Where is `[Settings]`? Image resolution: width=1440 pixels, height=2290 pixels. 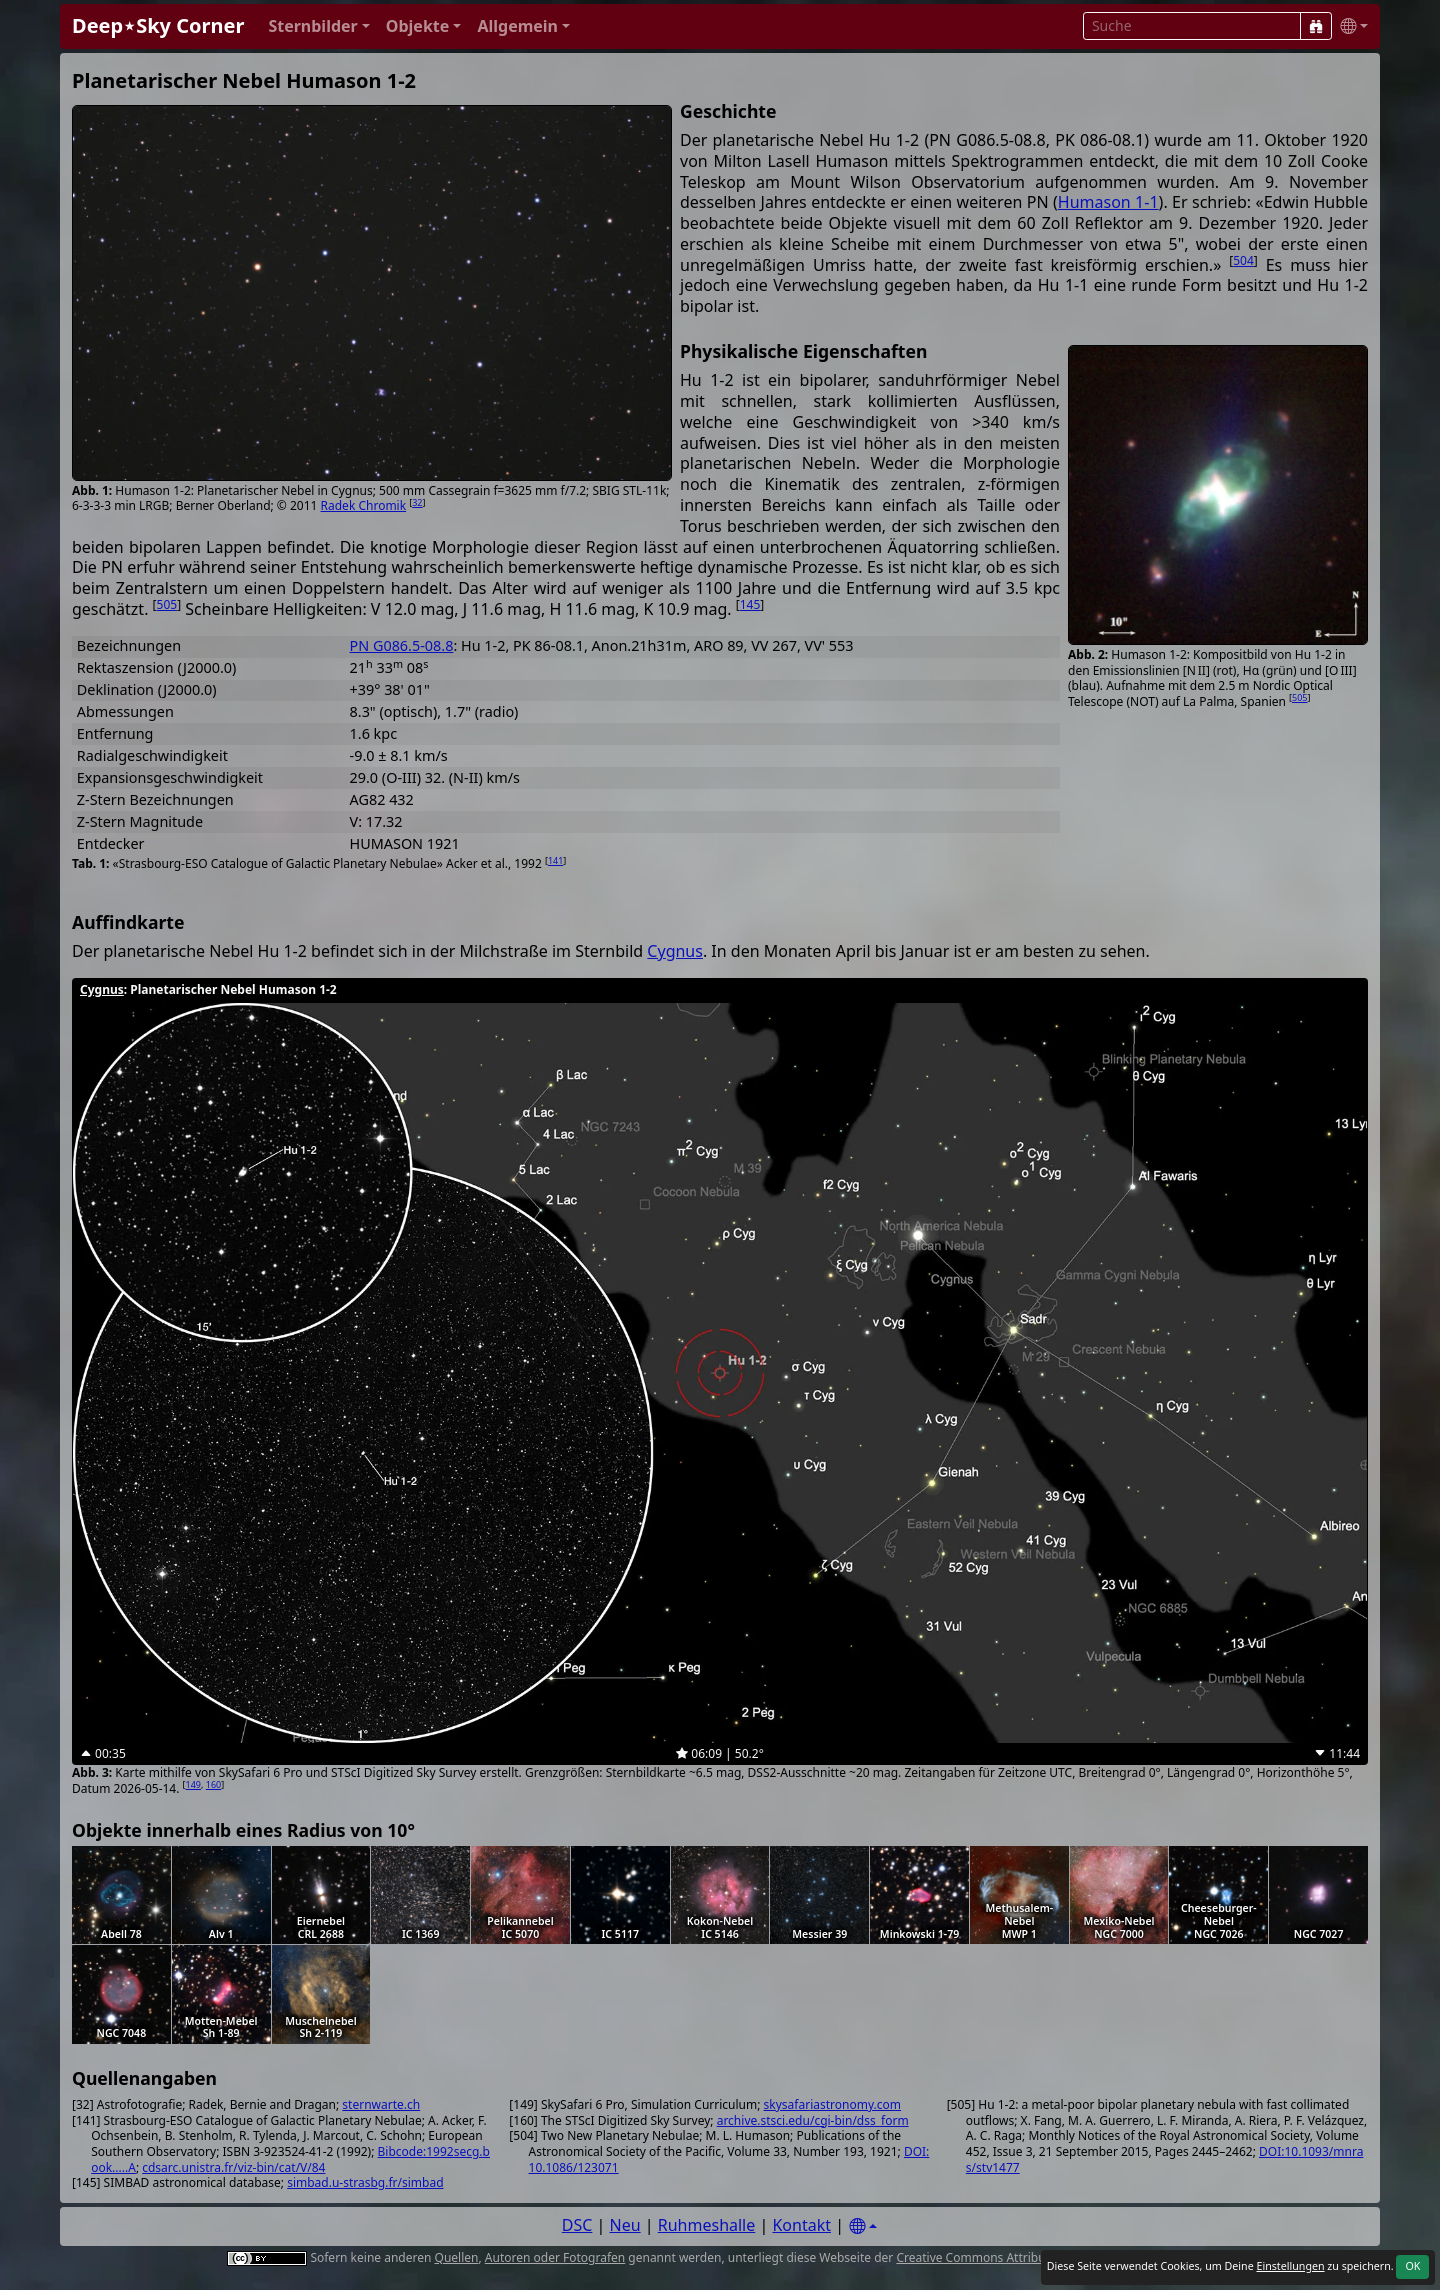
[Settings] is located at coordinates (863, 2226).